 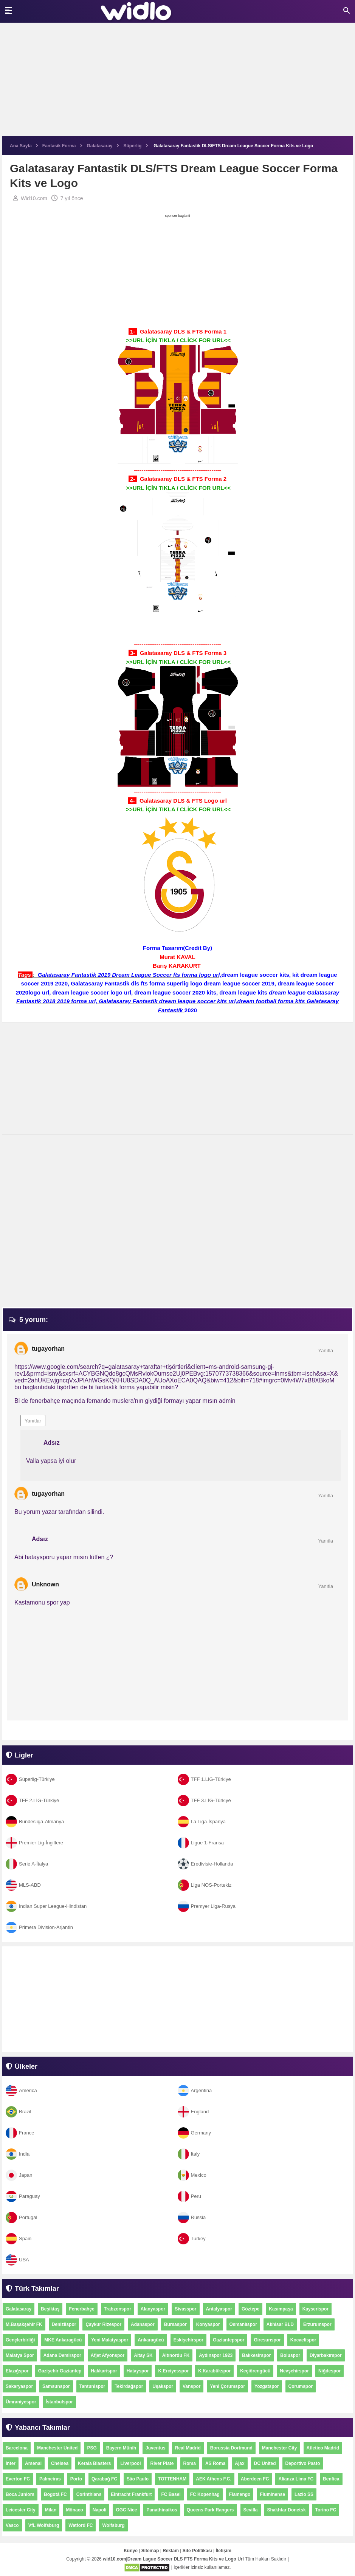 What do you see at coordinates (281, 2309) in the screenshot?
I see `Kasımpaşa` at bounding box center [281, 2309].